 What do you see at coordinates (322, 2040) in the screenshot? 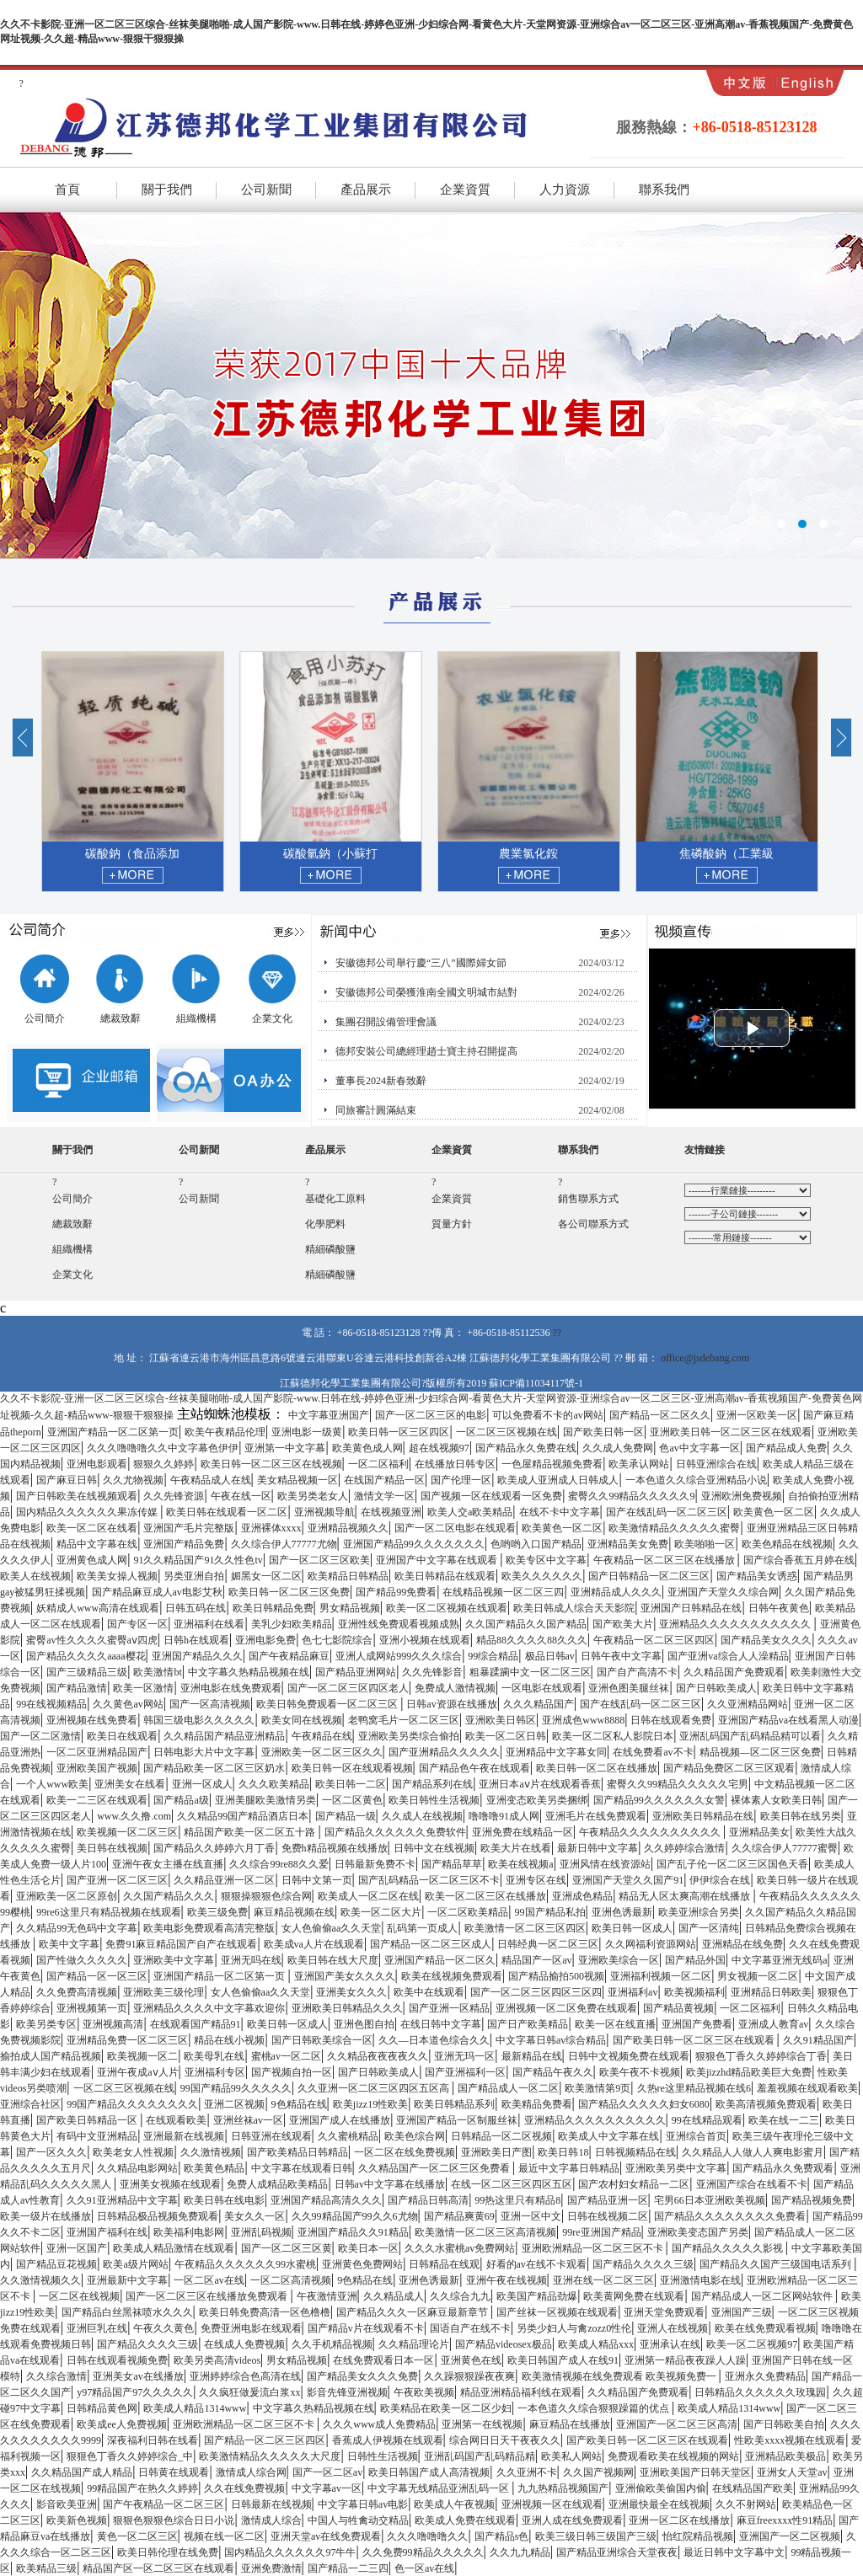
I see `国产日韩欧美综合一区` at bounding box center [322, 2040].